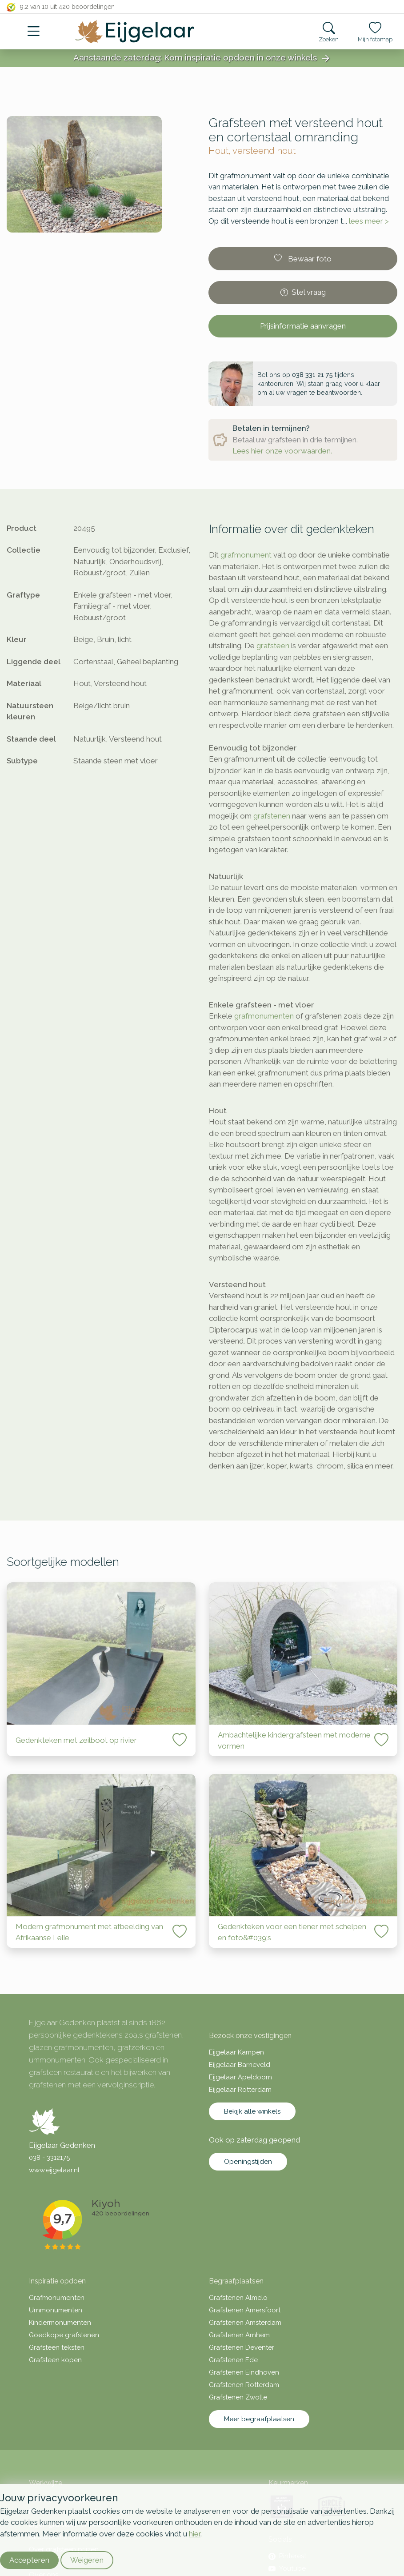 The image size is (404, 2576). What do you see at coordinates (202, 58) in the screenshot?
I see `Aanstaande zaterdag: Kom inspiratie opdoen in onze winkels` at bounding box center [202, 58].